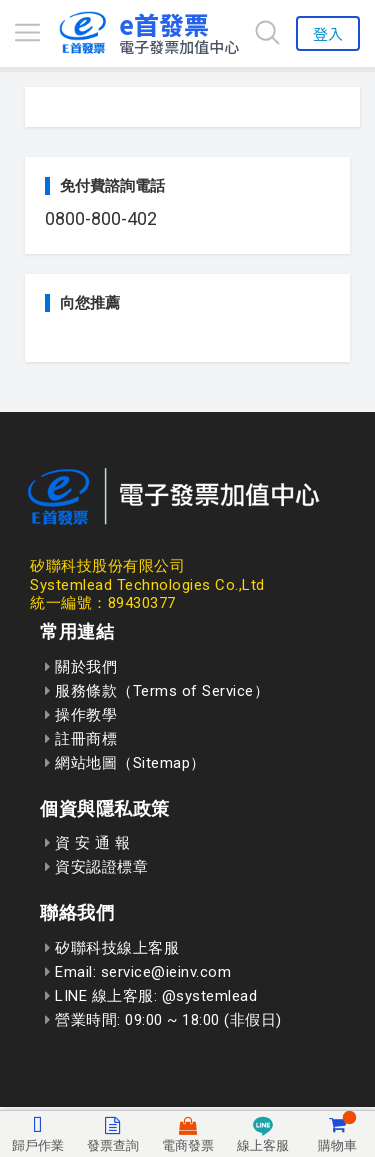 The width and height of the screenshot is (375, 1157). I want to click on 關於我們, so click(81, 667).